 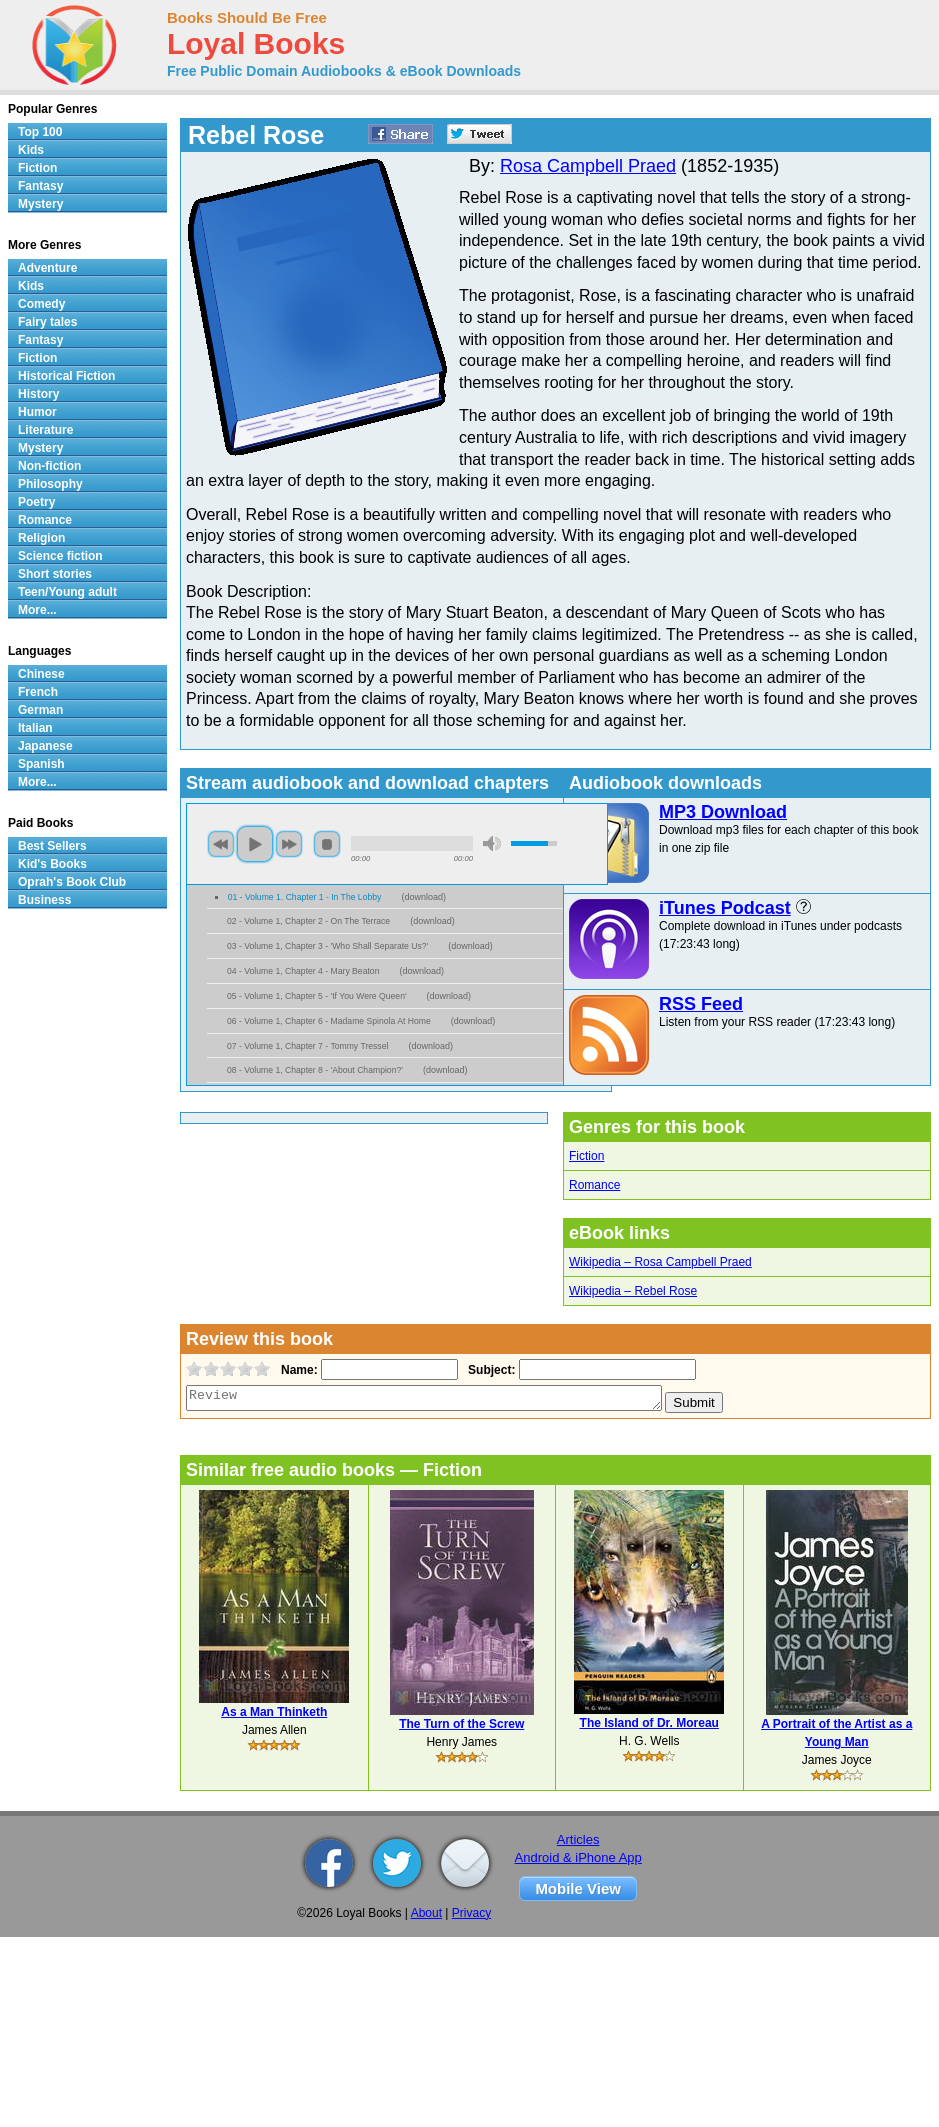 What do you see at coordinates (36, 502) in the screenshot?
I see `Poetry` at bounding box center [36, 502].